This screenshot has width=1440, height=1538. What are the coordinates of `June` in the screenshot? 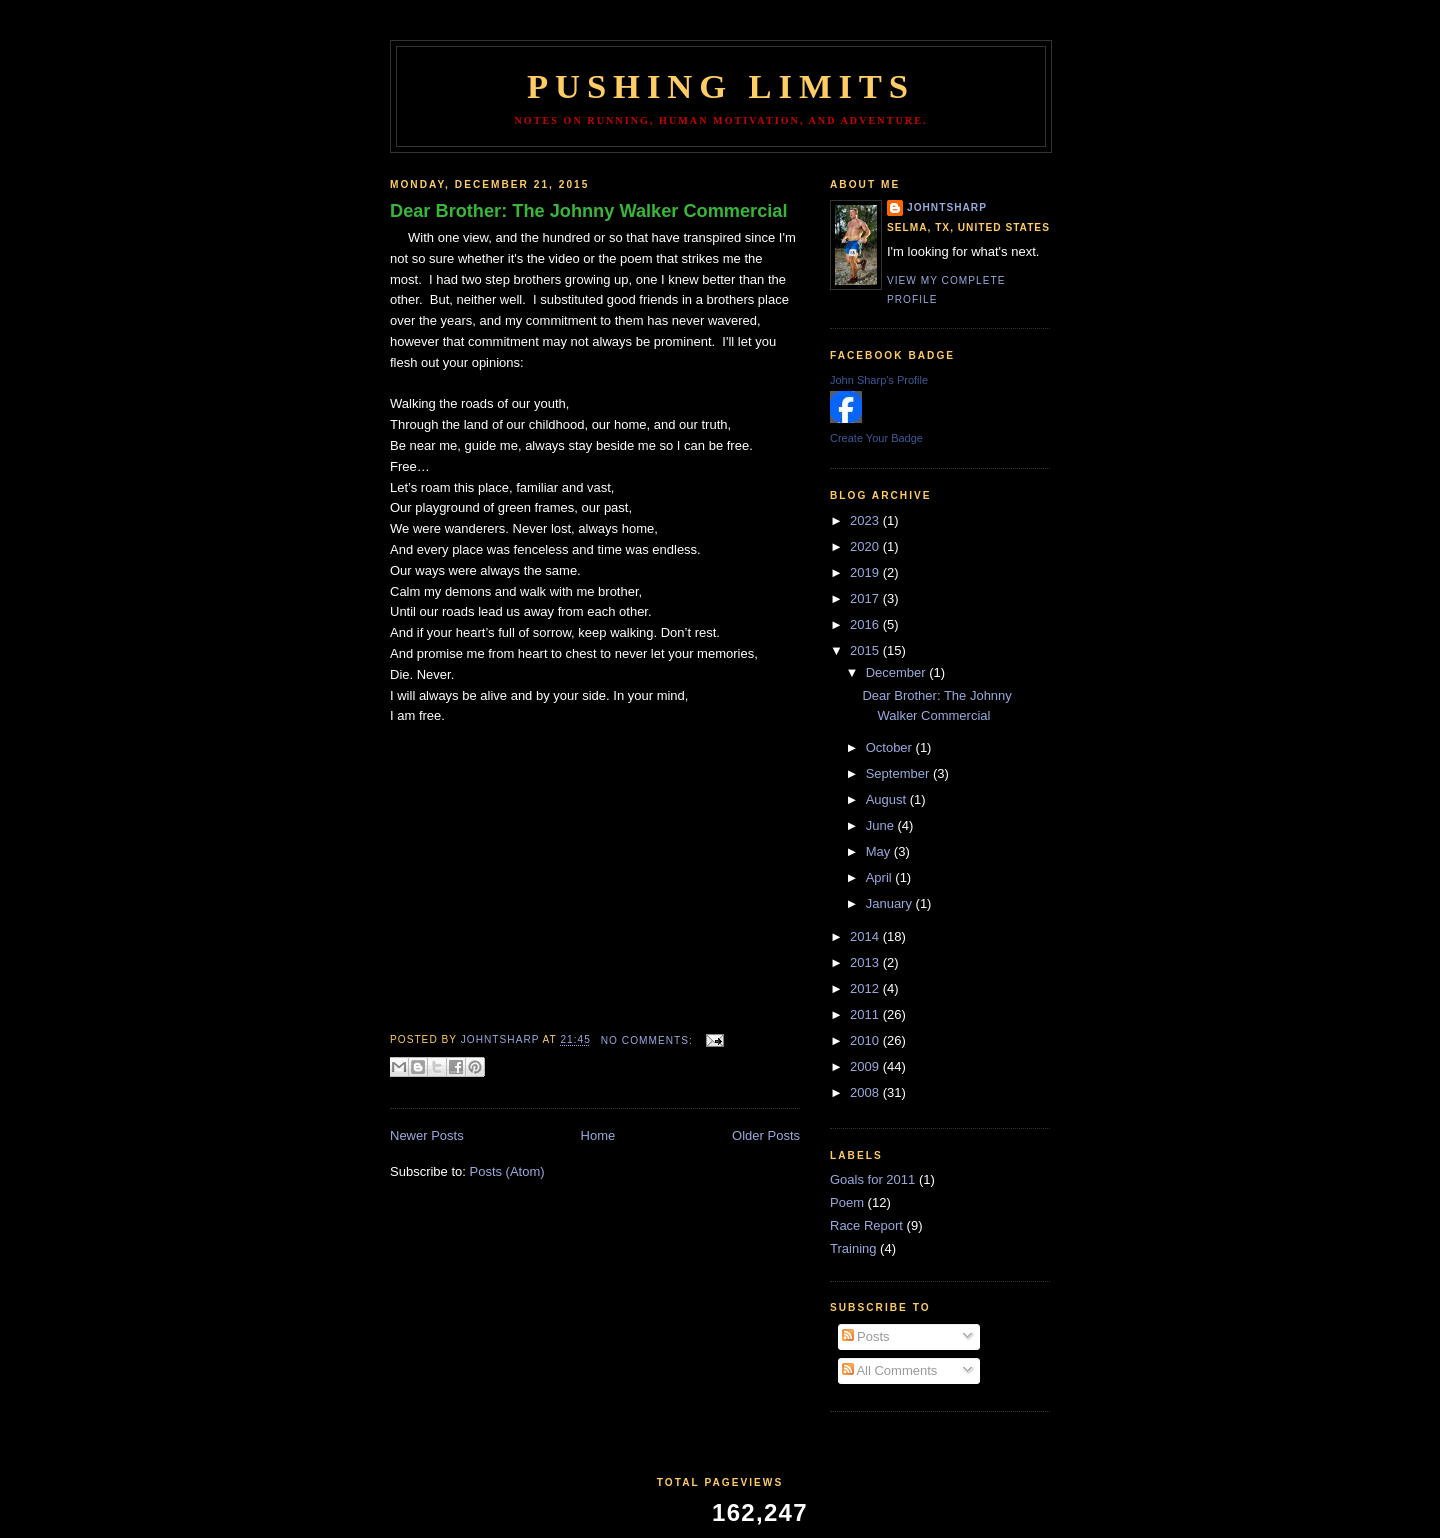 It's located at (882, 825).